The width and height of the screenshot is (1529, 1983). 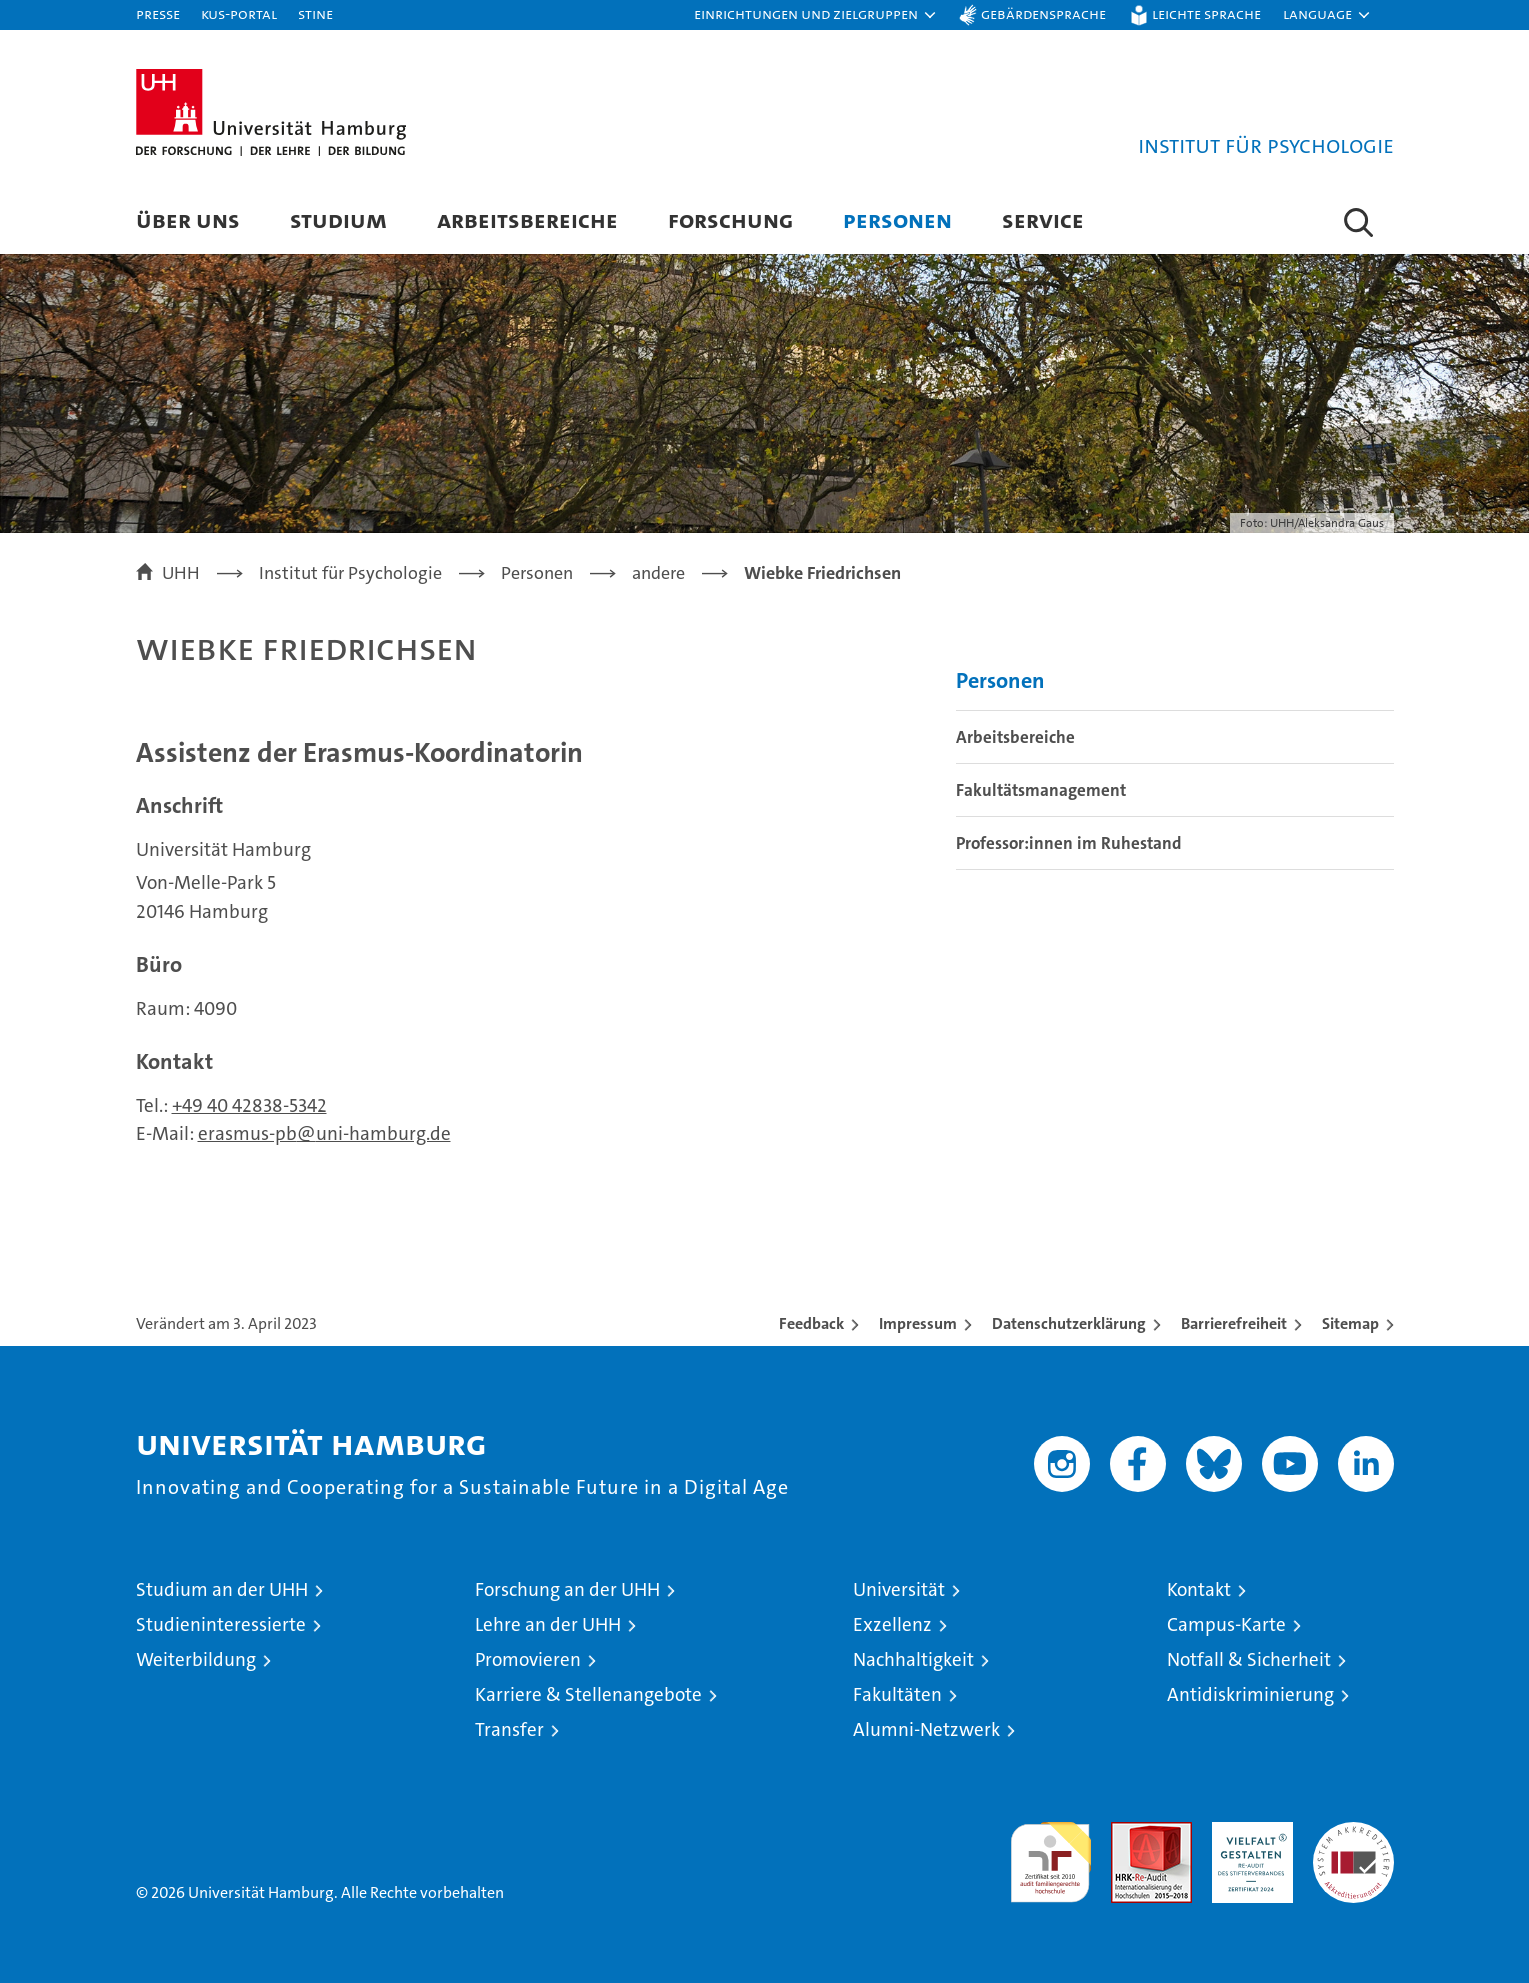 I want to click on Über uns, so click(x=188, y=219).